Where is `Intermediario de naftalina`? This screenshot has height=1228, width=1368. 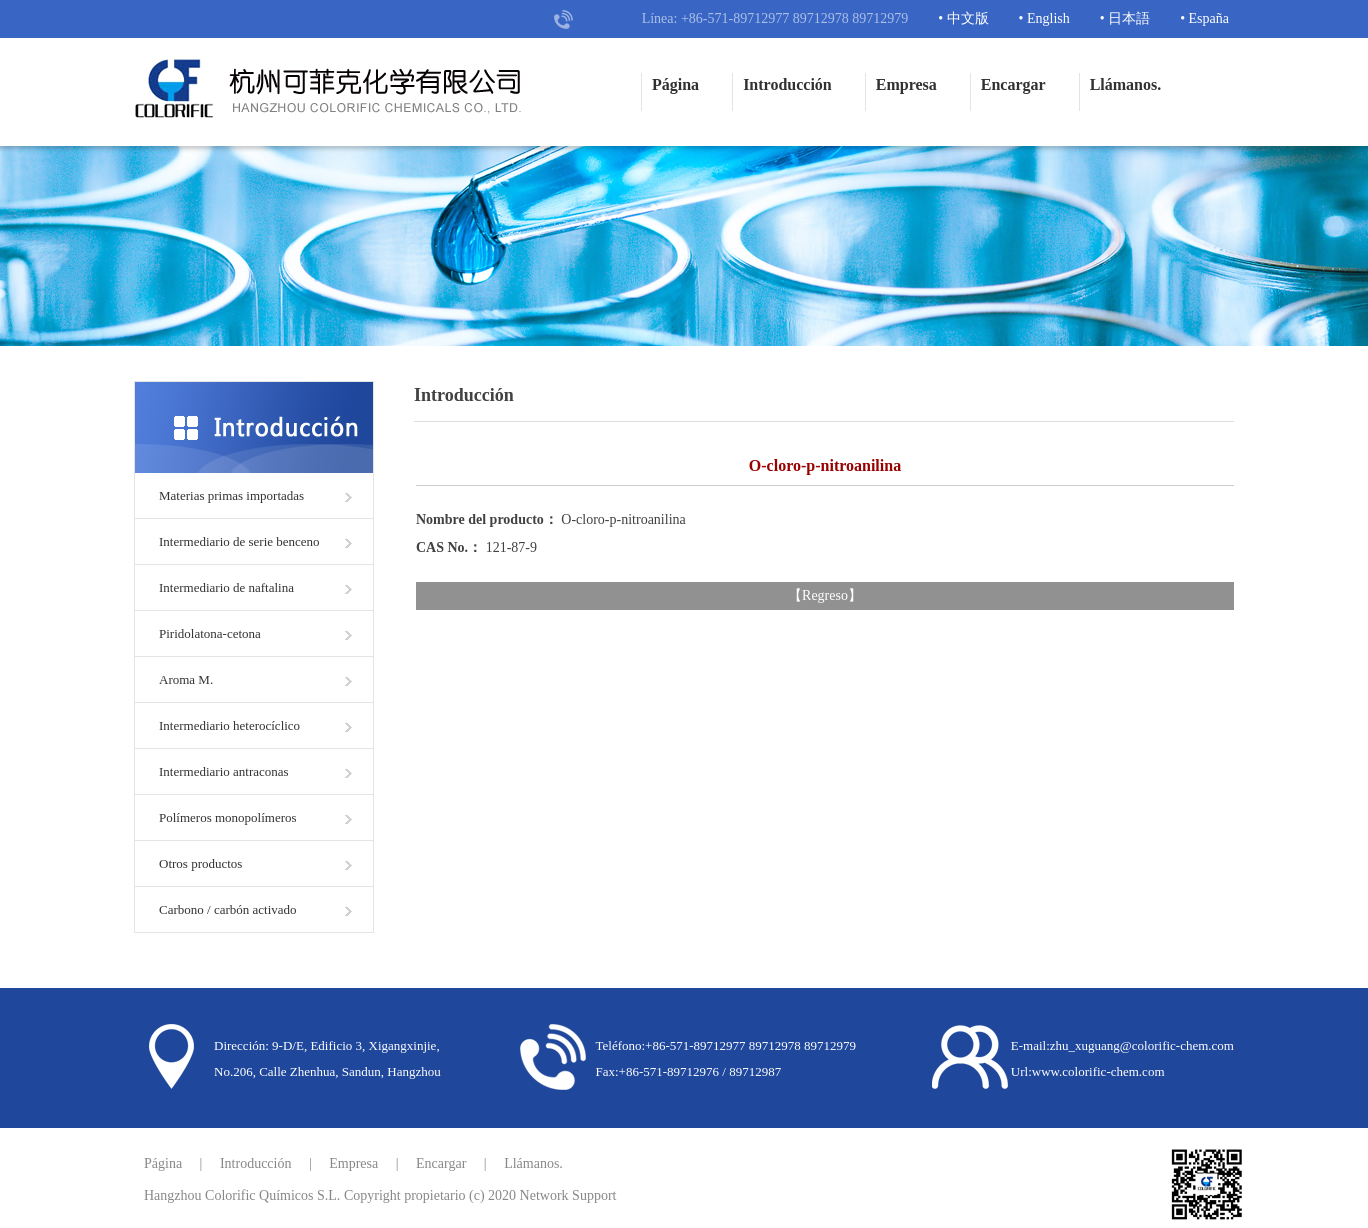
Intermediario de naftalina is located at coordinates (226, 587).